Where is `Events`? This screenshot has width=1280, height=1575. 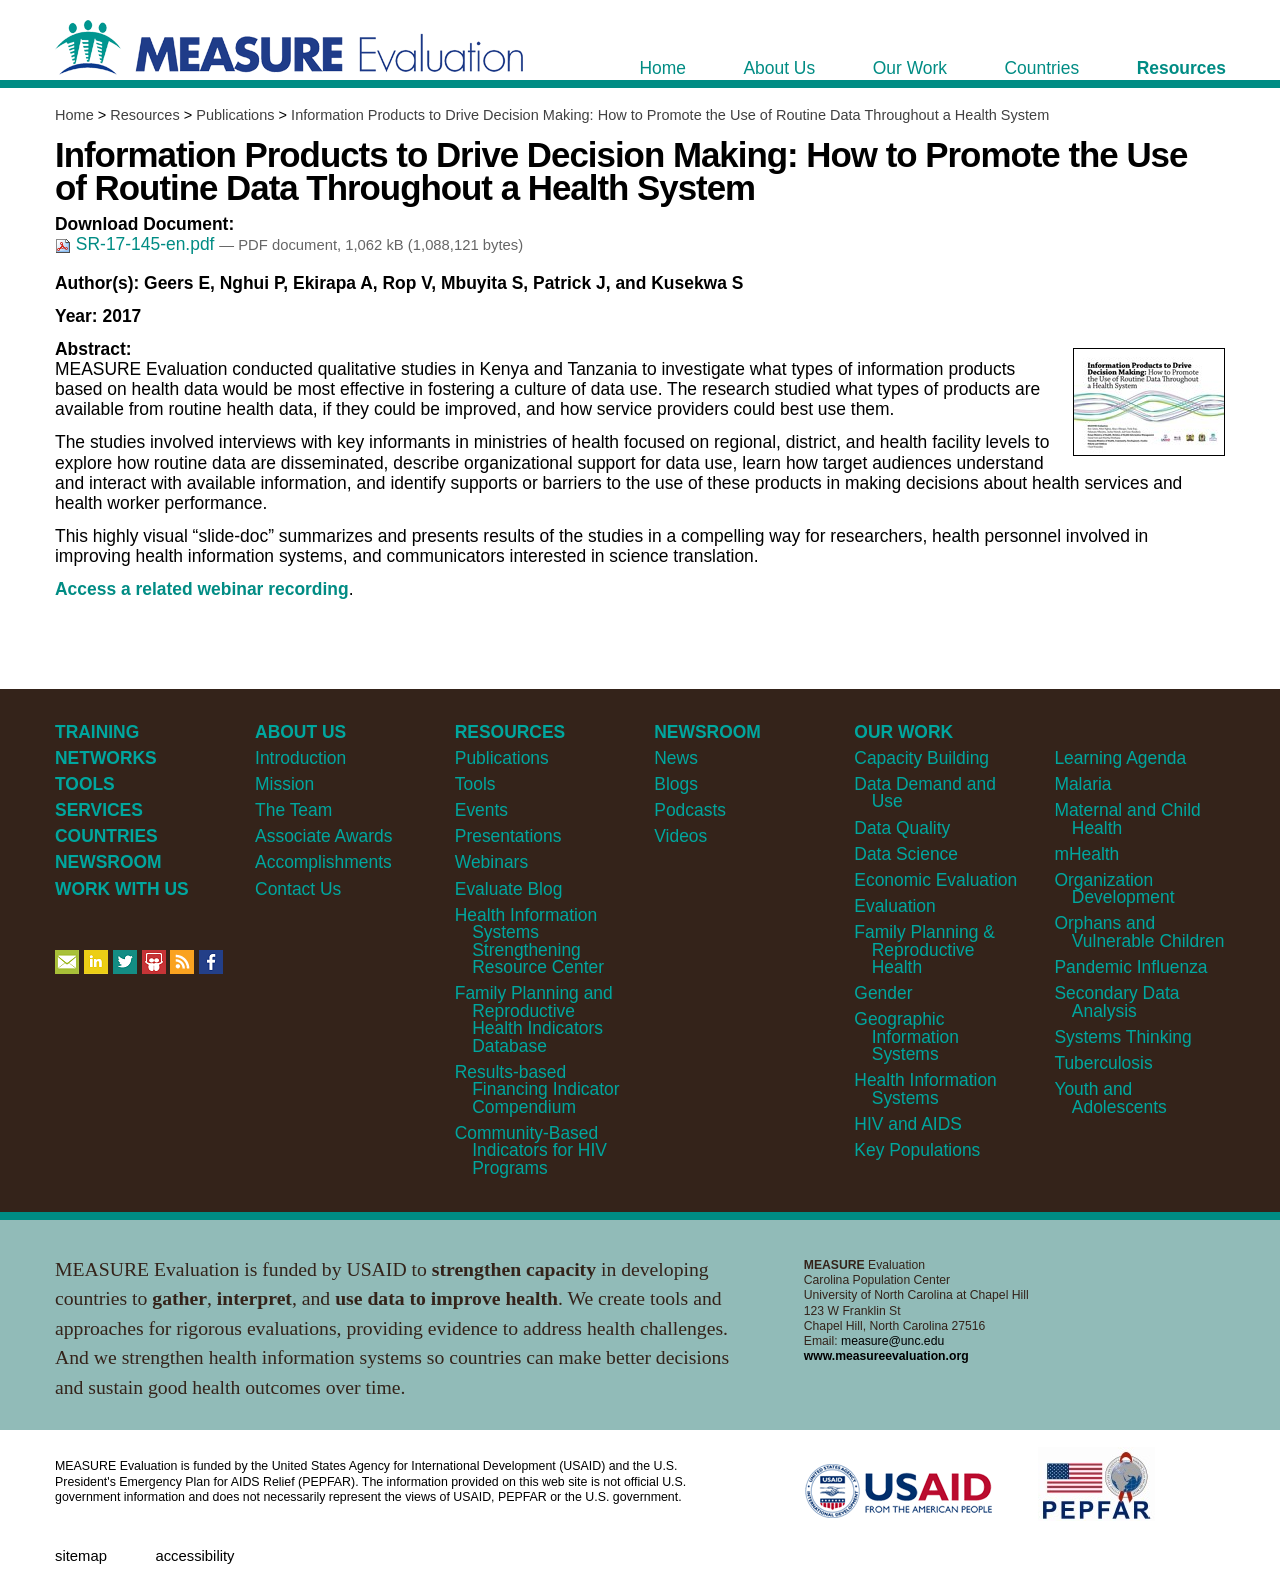
Events is located at coordinates (481, 810).